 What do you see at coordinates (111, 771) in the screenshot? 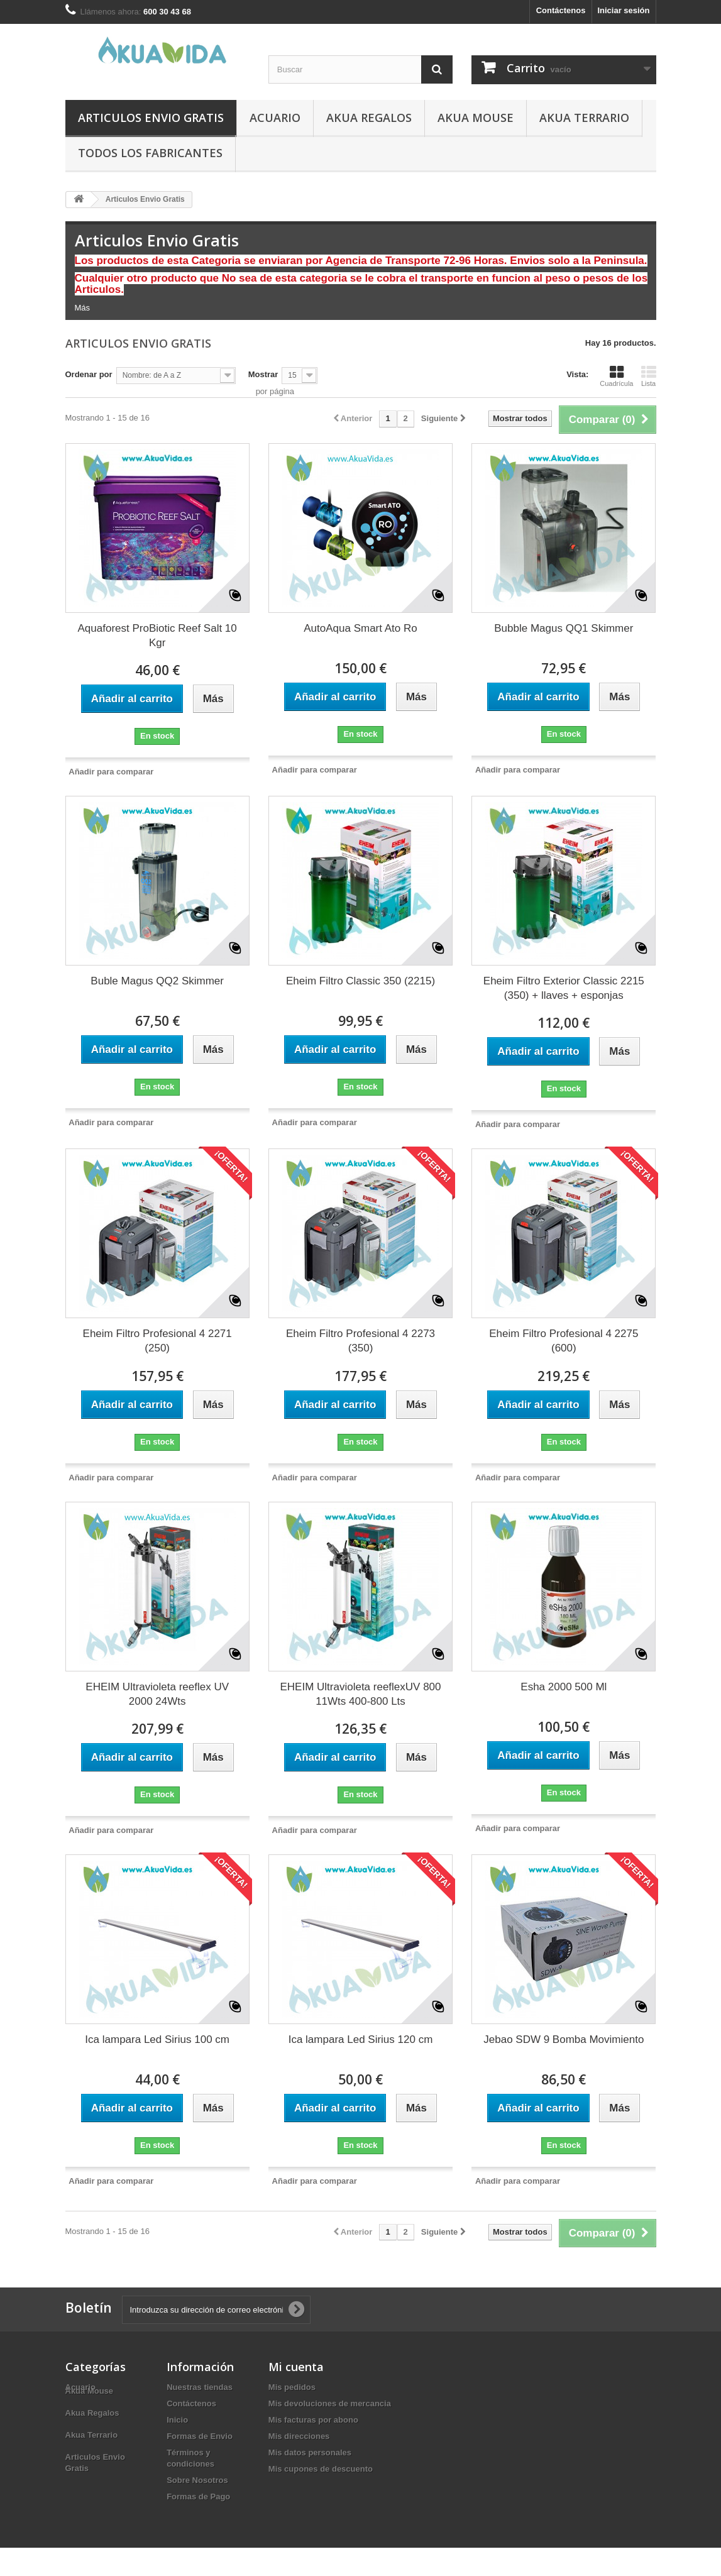
I see `Añadir para comparar` at bounding box center [111, 771].